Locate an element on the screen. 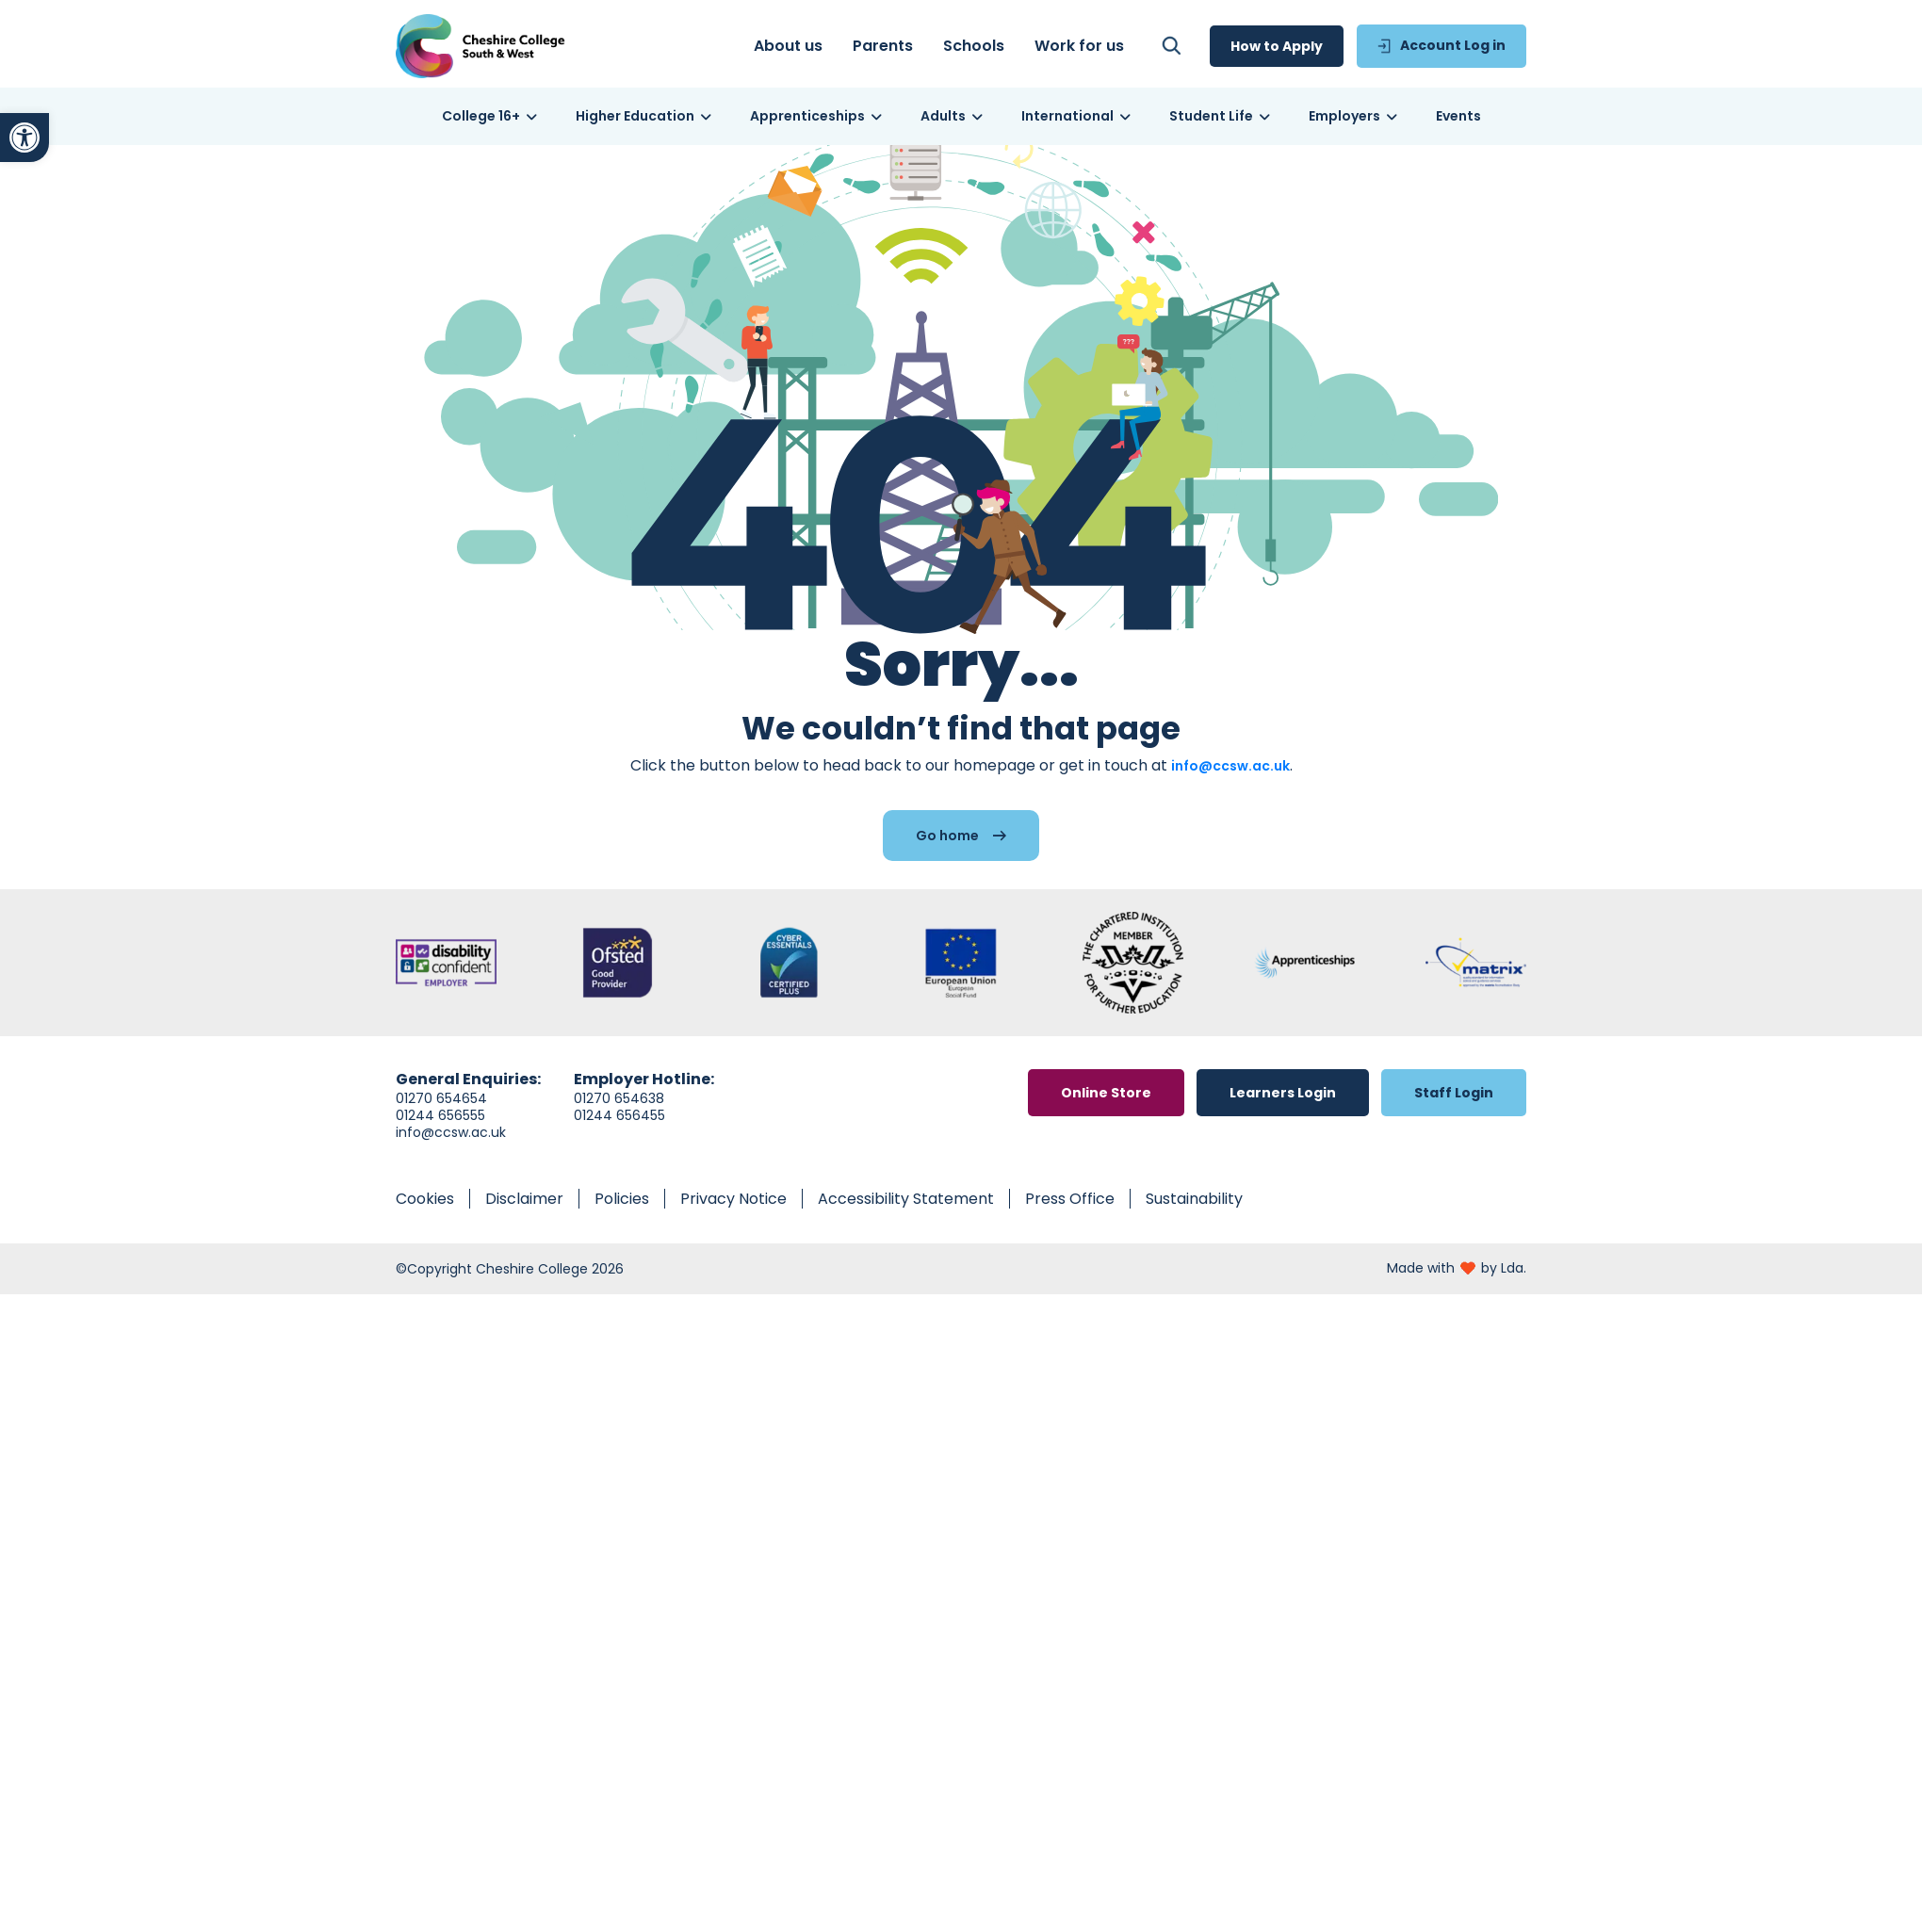 The image size is (1922, 1932). 01270 654654 [link] is located at coordinates (441, 1118).